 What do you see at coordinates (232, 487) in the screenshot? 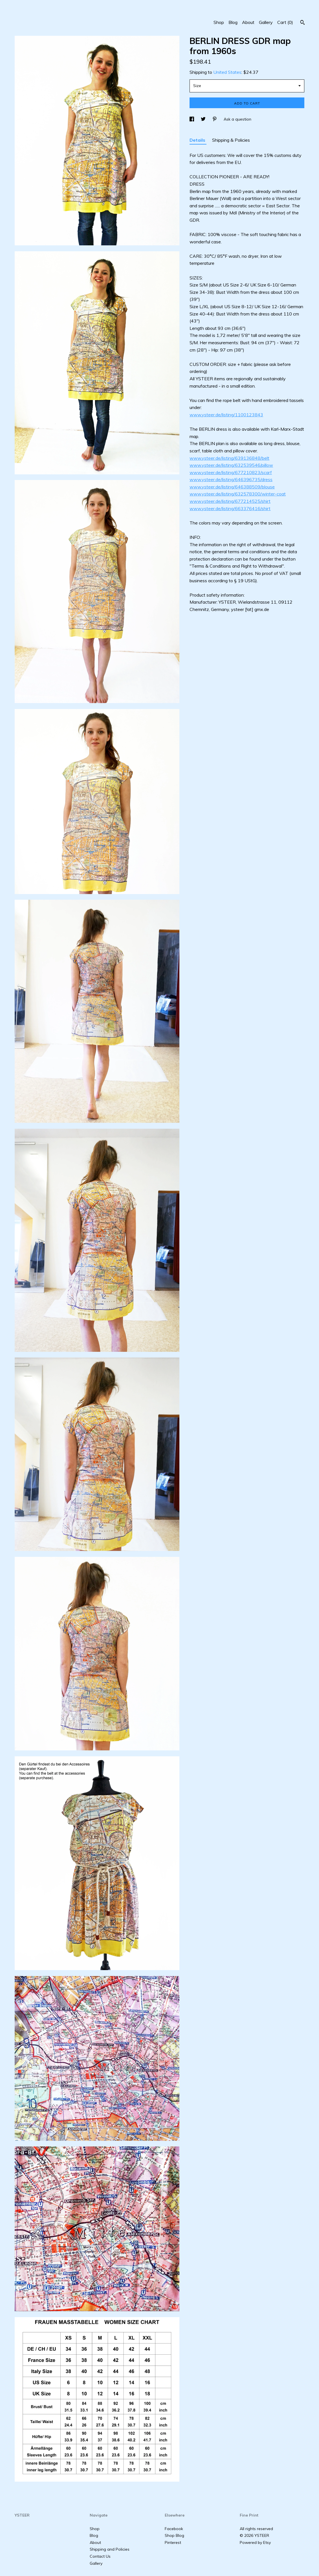
I see `www.ysteer.de/listing/646388509/blouse` at bounding box center [232, 487].